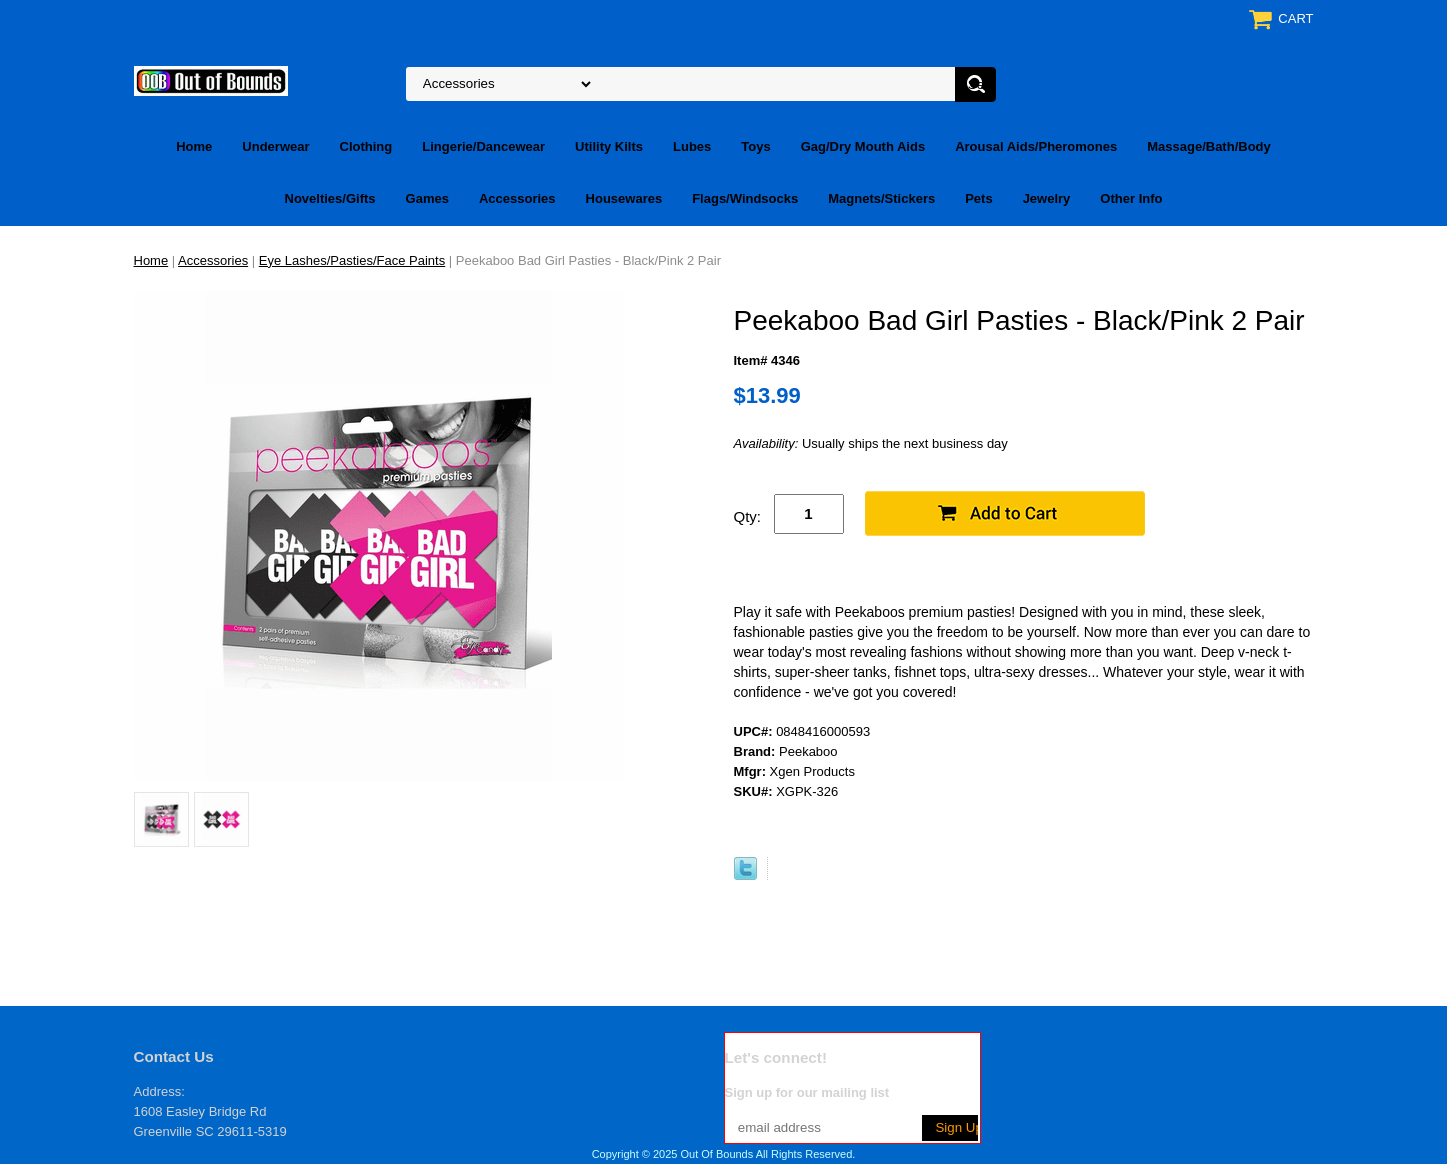  Describe the element at coordinates (352, 260) in the screenshot. I see `Eye Lashes/Pasties/Face Paints` at that location.